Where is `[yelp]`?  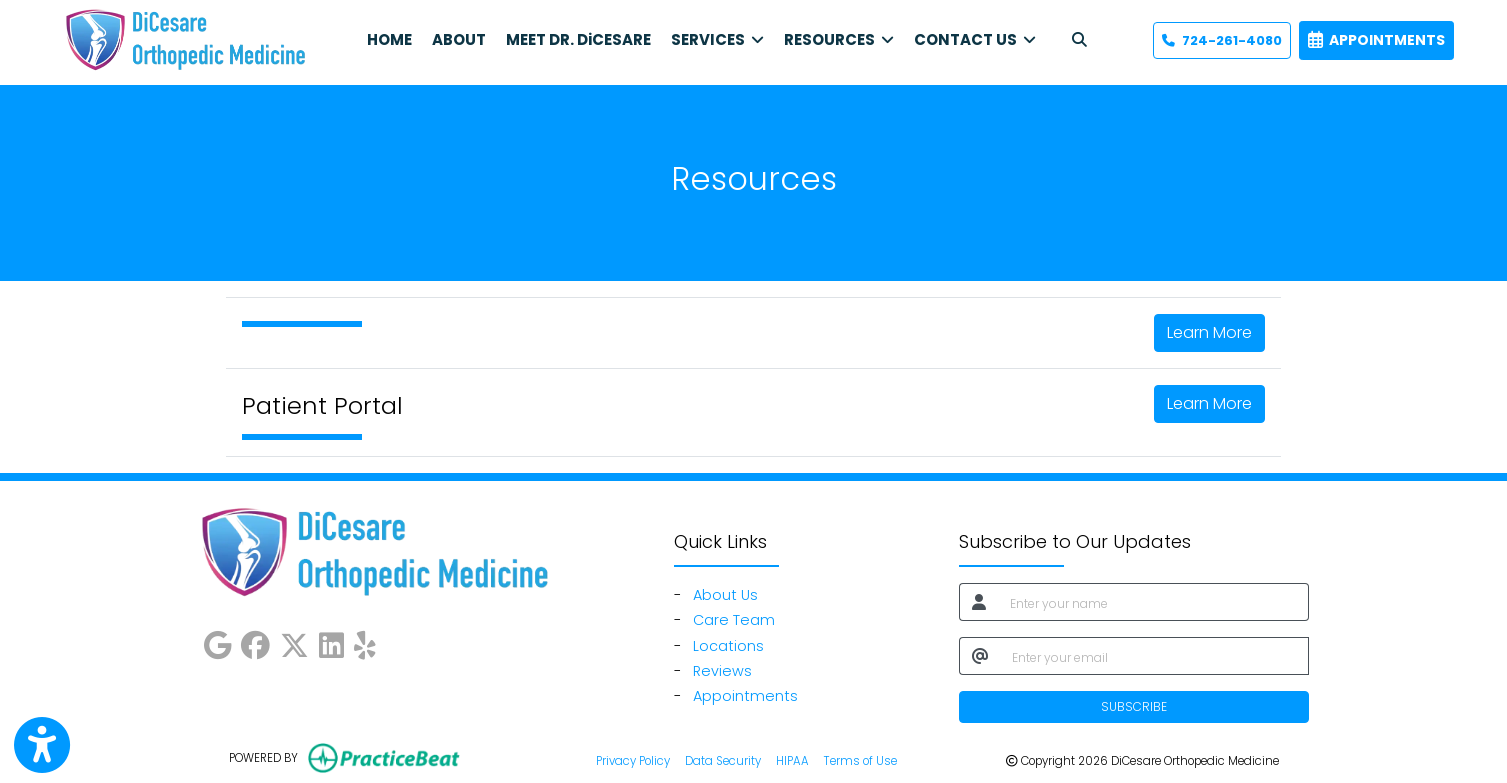 [yelp] is located at coordinates (365, 641).